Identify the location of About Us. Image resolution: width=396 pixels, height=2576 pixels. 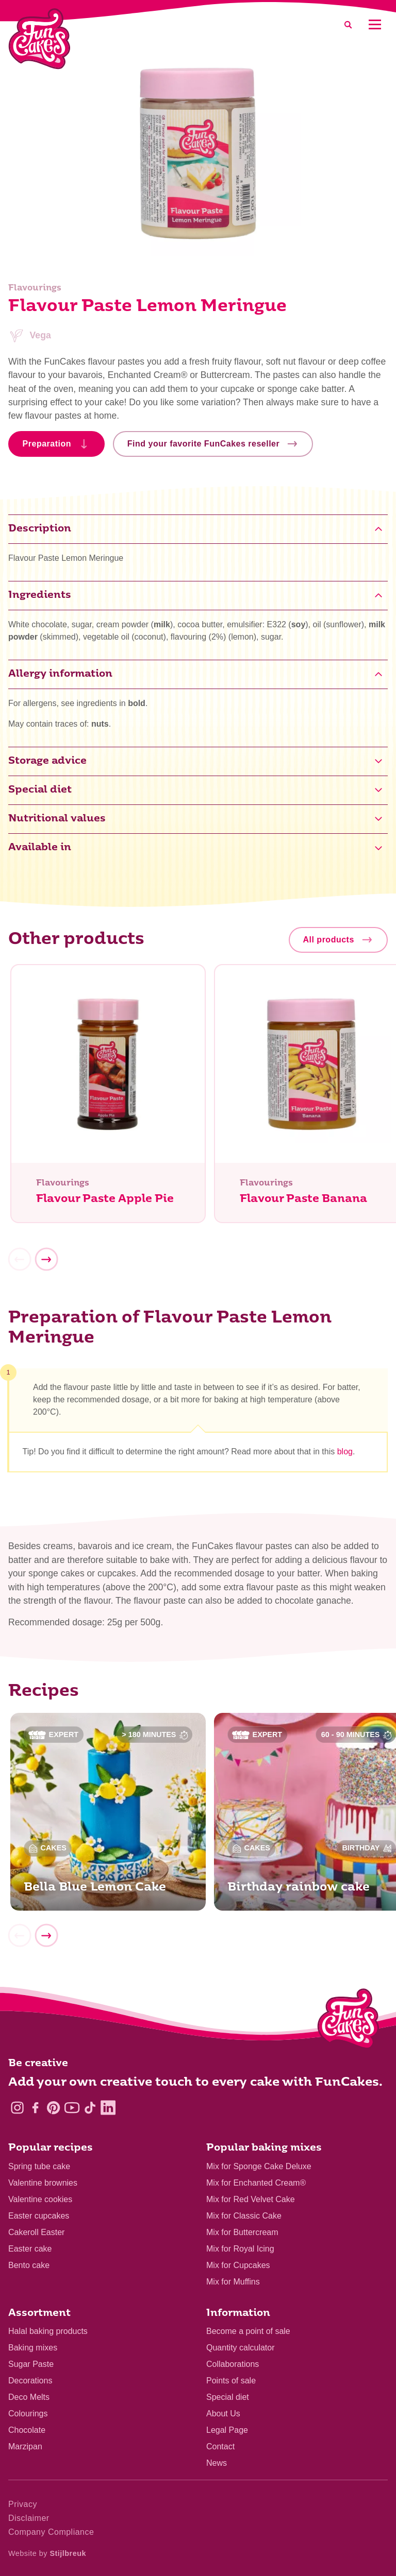
(223, 2413).